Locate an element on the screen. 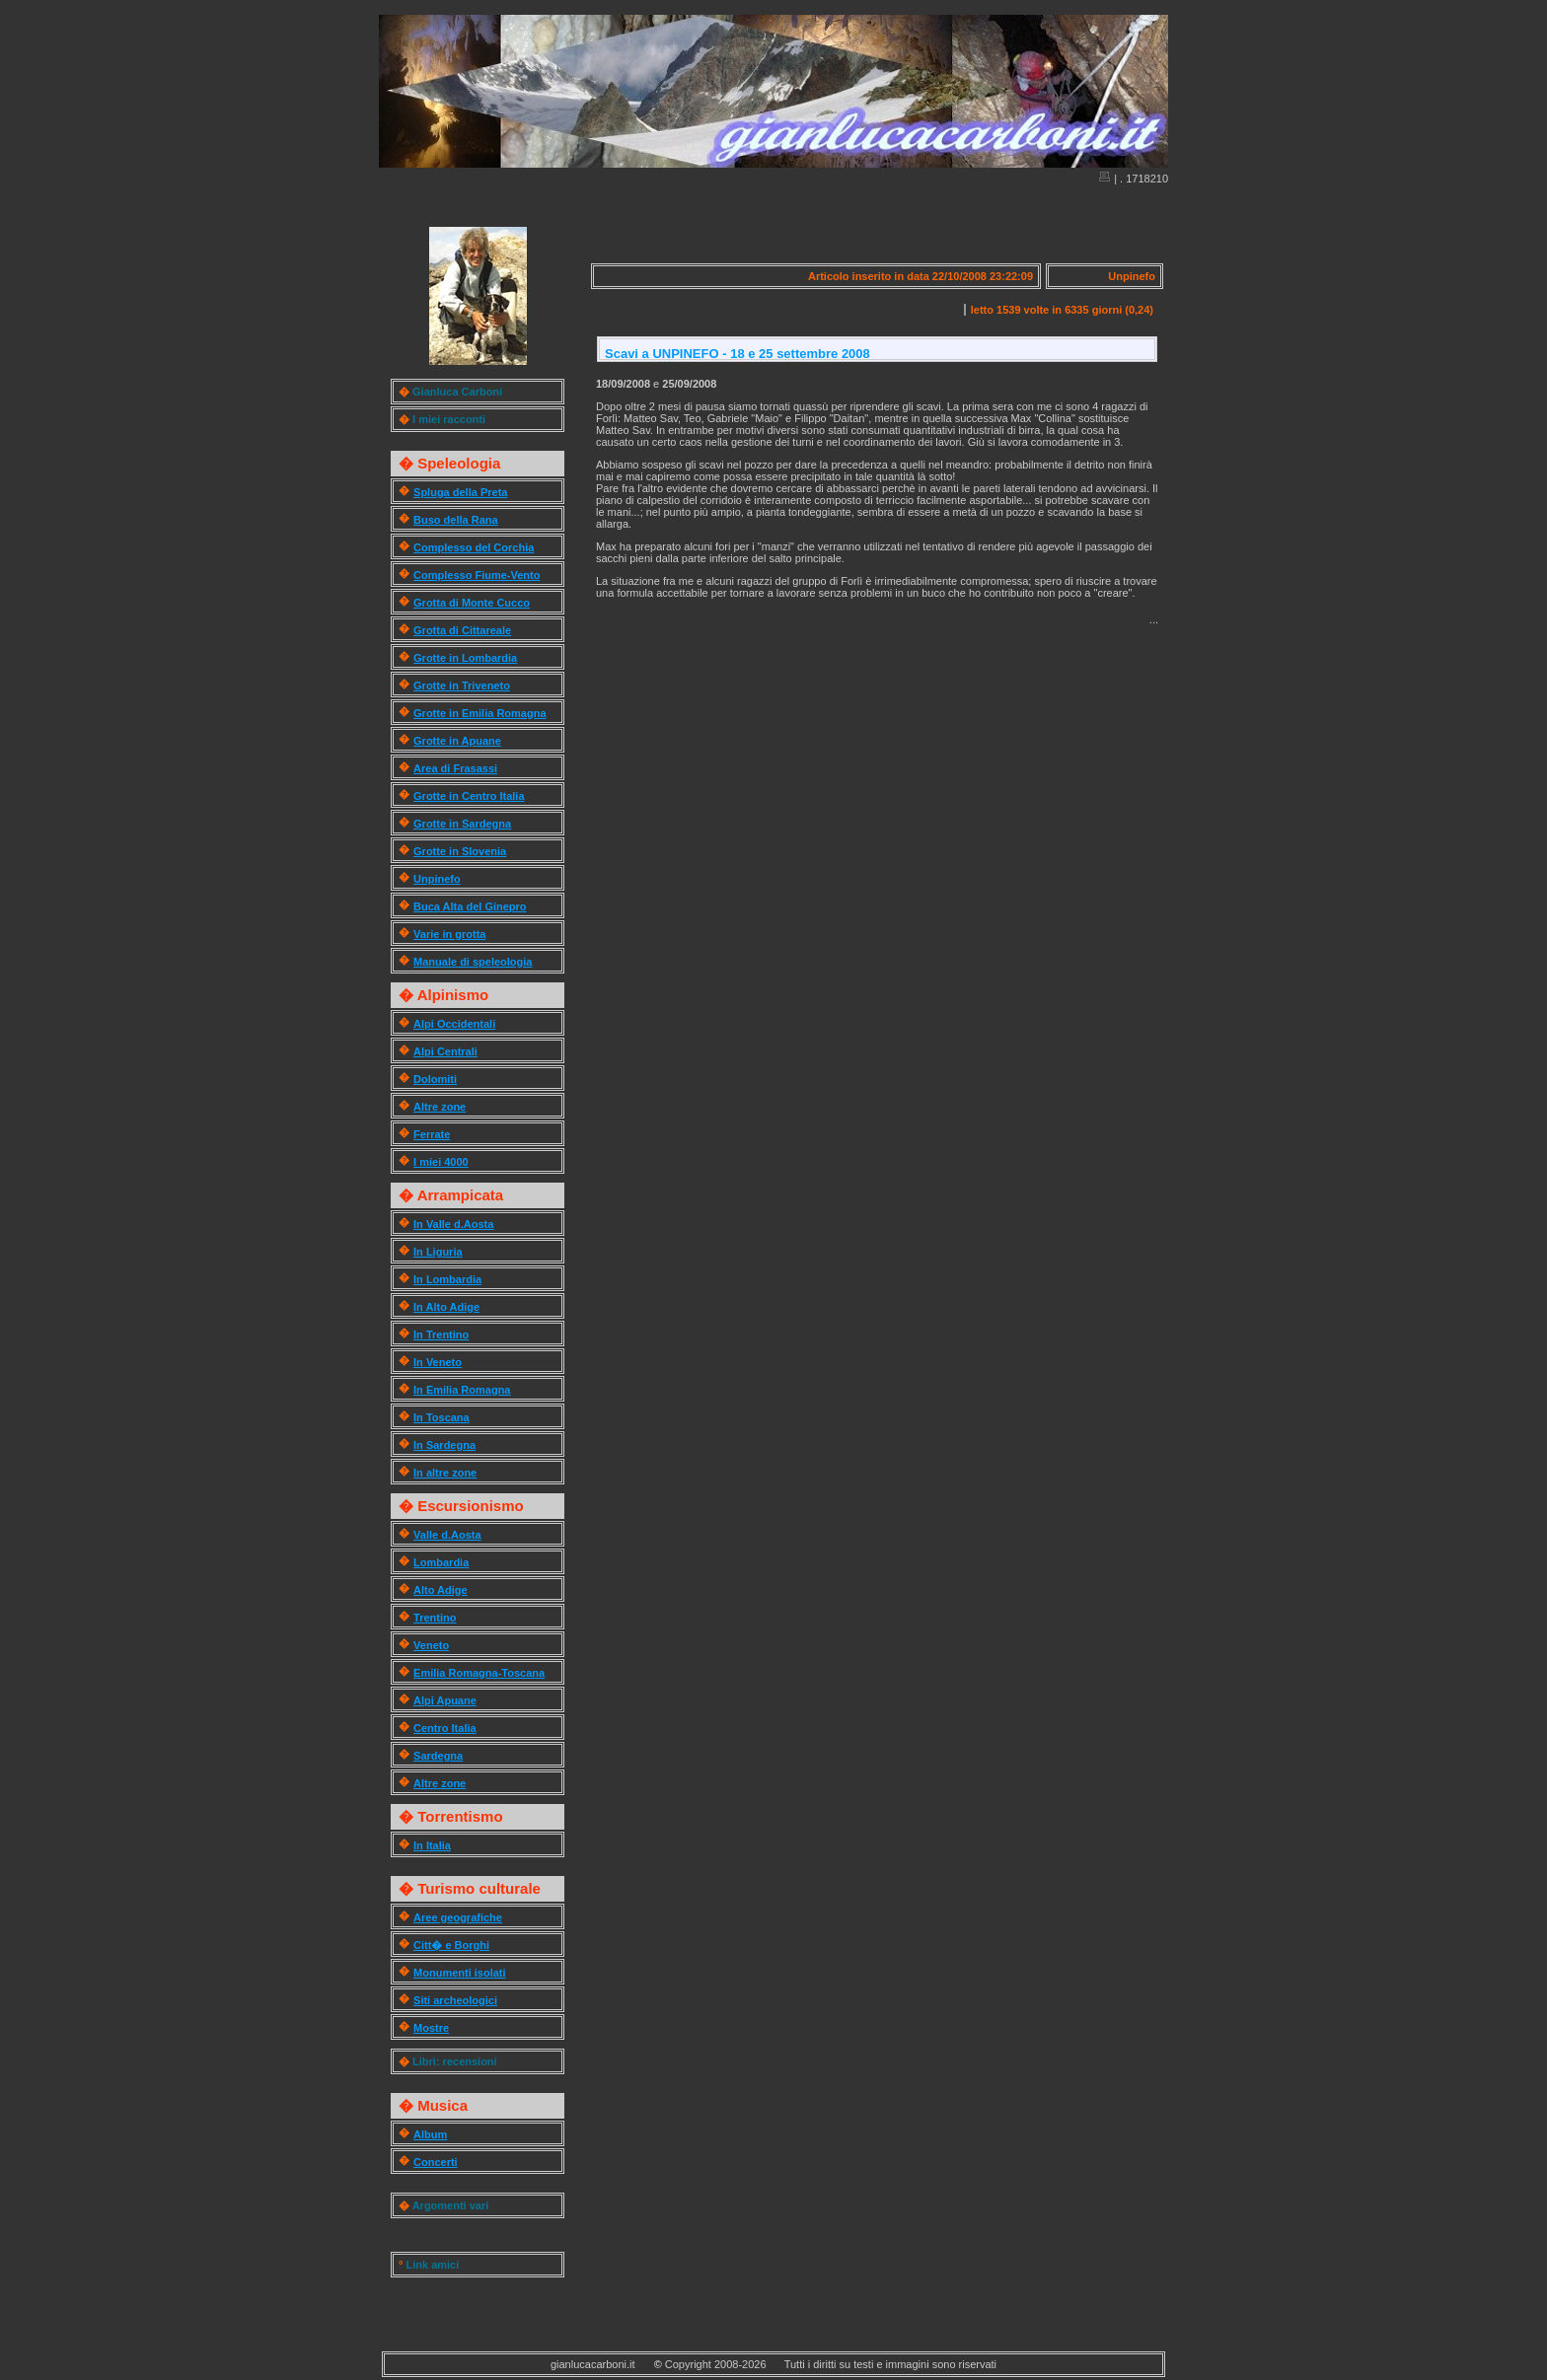 The height and width of the screenshot is (2380, 1547). Argomenti vari is located at coordinates (450, 2205).